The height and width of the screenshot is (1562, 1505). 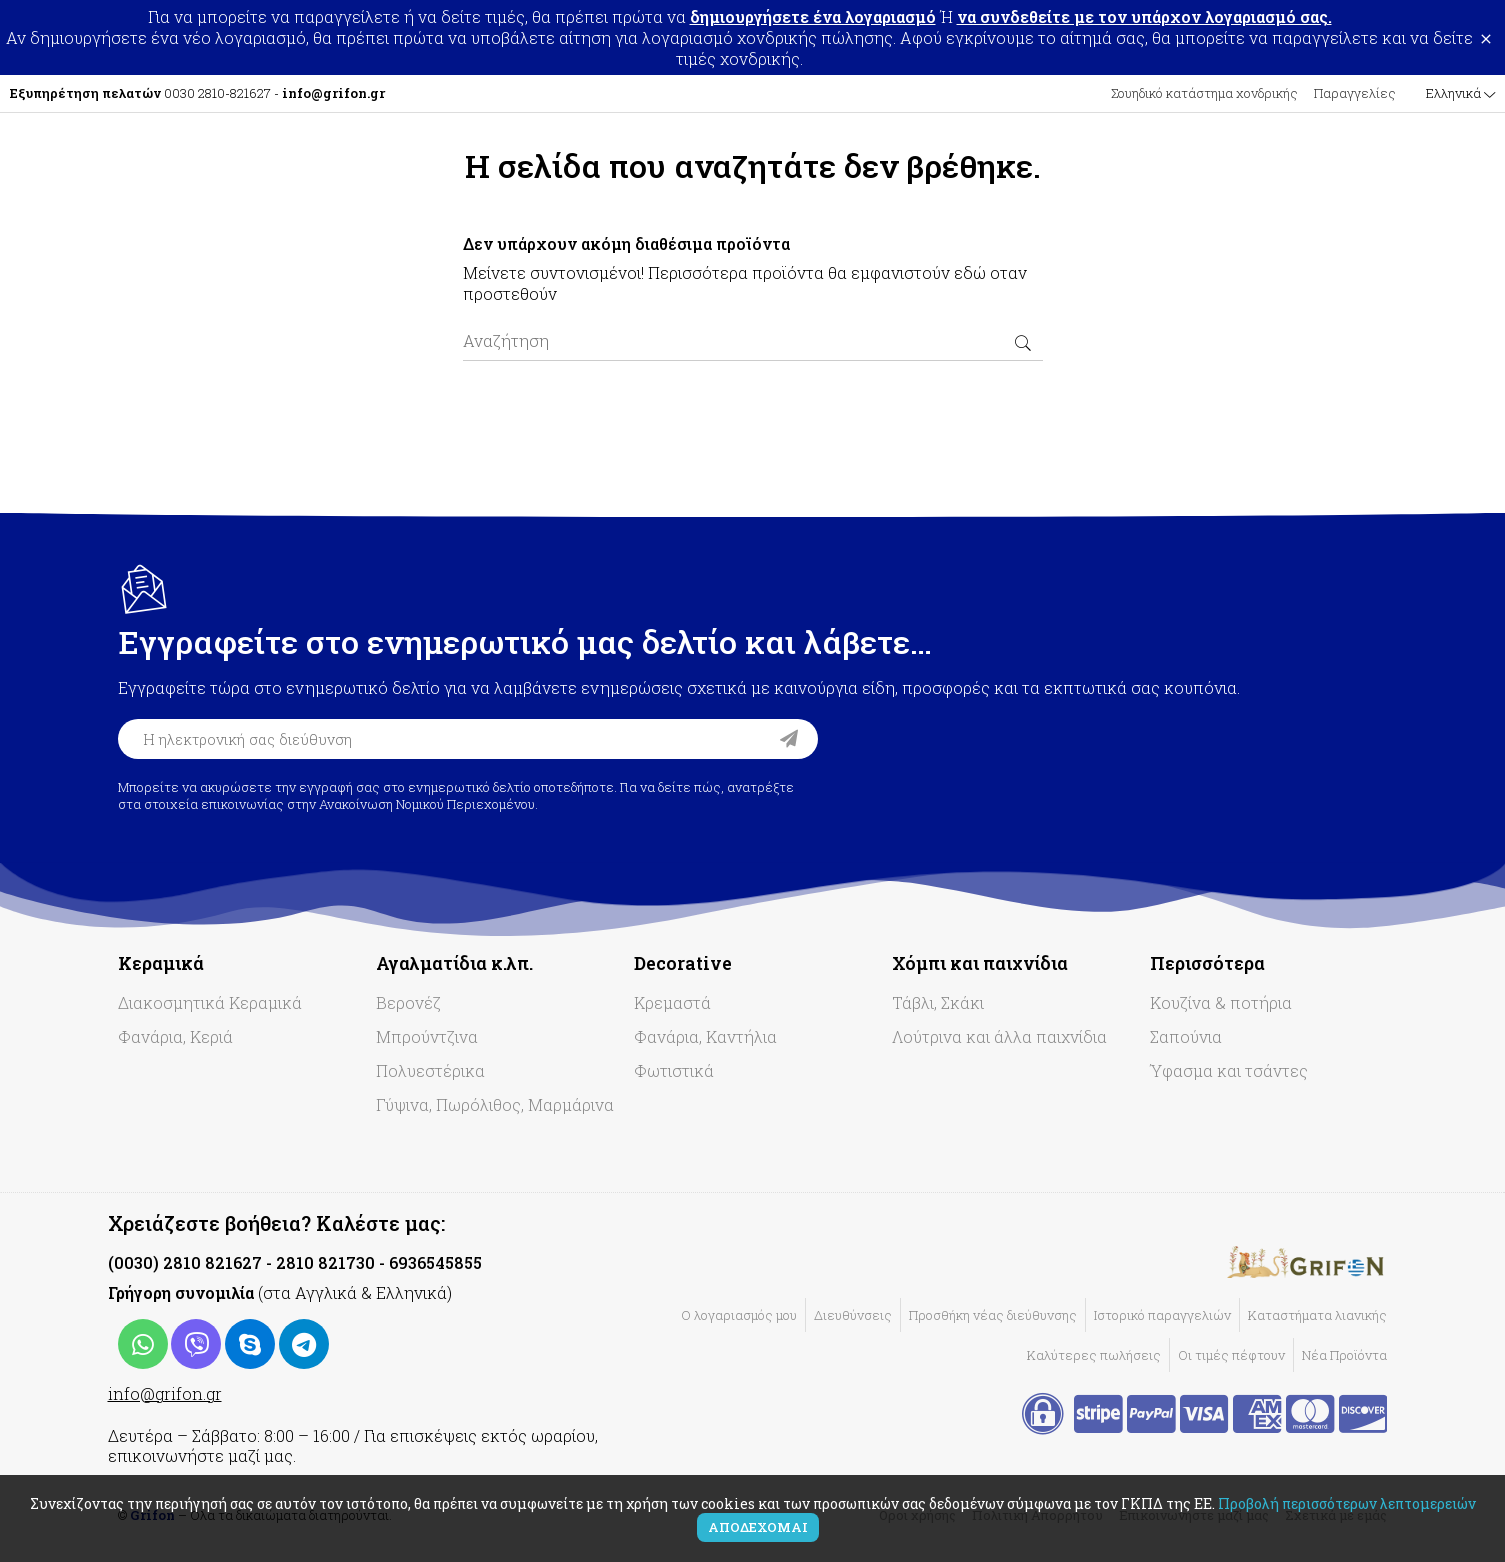 What do you see at coordinates (175, 1036) in the screenshot?
I see `Φανάρια, Κεριά` at bounding box center [175, 1036].